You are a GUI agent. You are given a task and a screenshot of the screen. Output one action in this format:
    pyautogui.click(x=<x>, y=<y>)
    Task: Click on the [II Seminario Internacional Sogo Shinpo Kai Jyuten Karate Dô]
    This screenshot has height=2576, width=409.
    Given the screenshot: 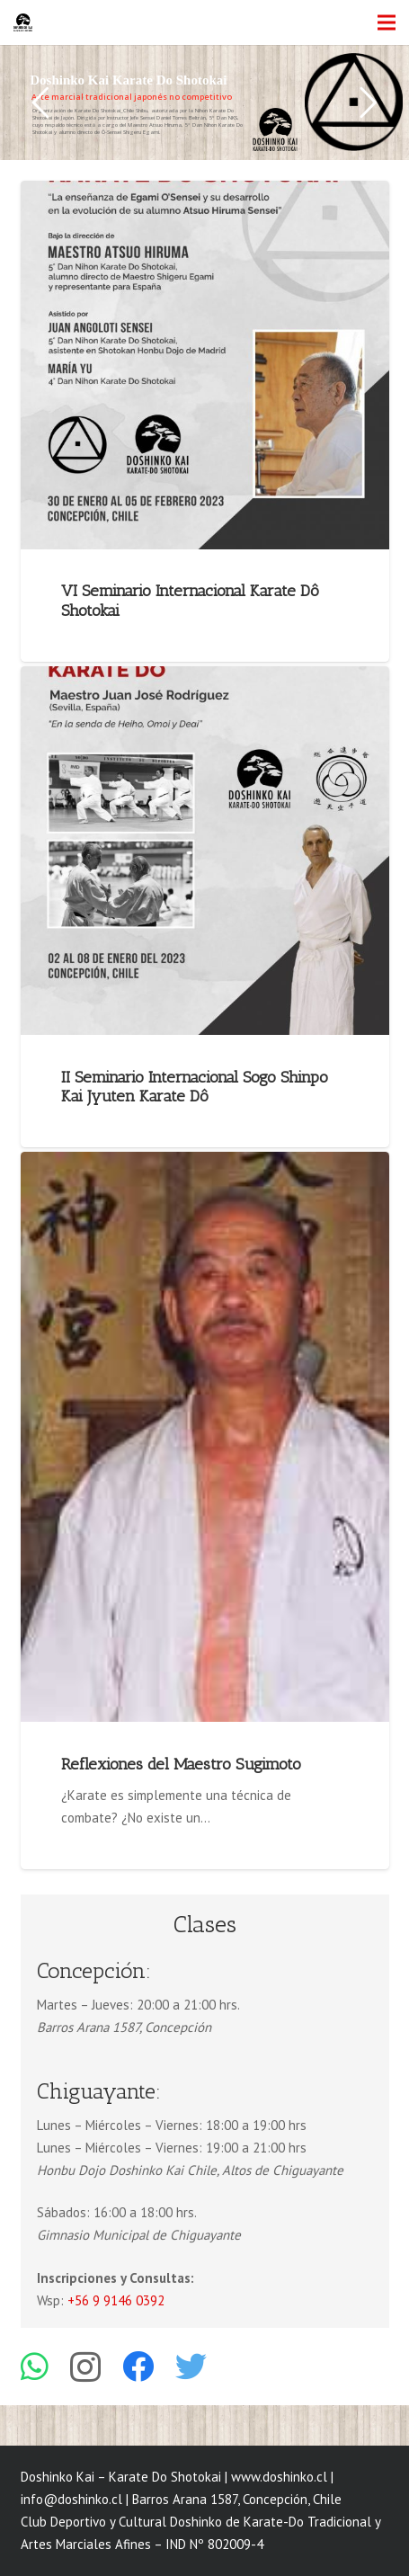 What is the action you would take?
    pyautogui.click(x=205, y=850)
    